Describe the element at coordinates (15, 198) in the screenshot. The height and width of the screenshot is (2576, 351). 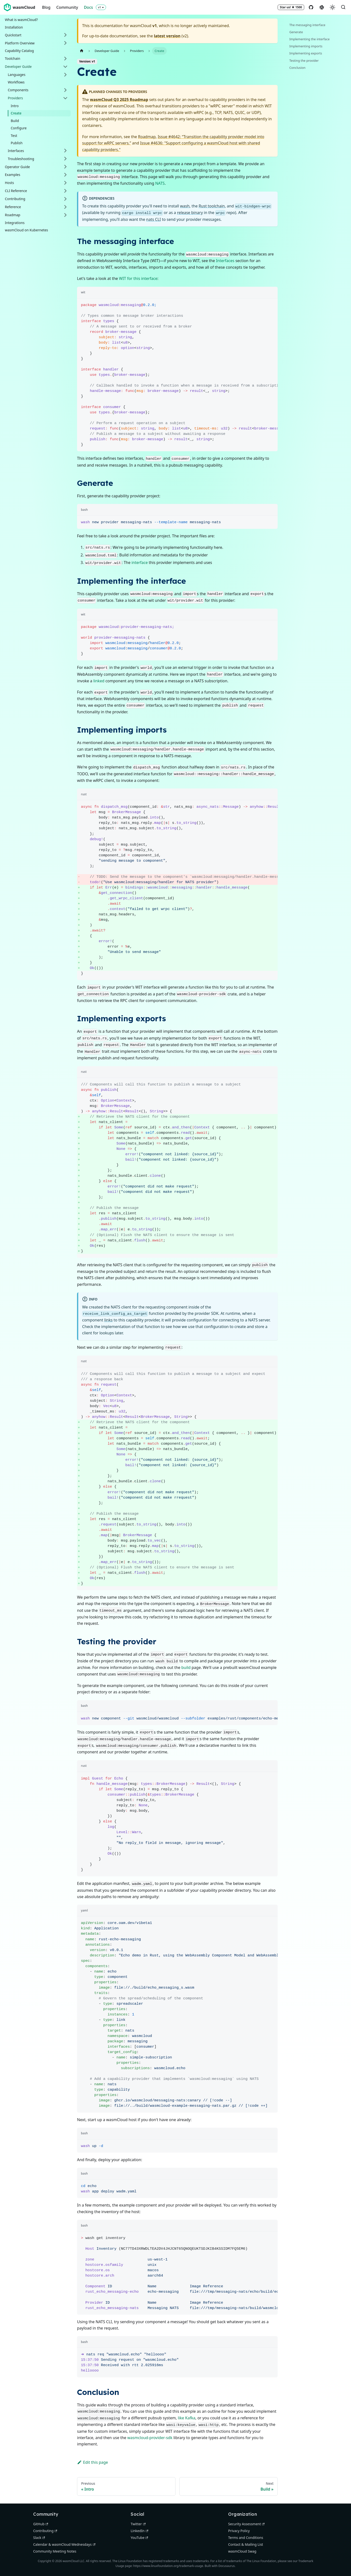
I see `Contributing` at that location.